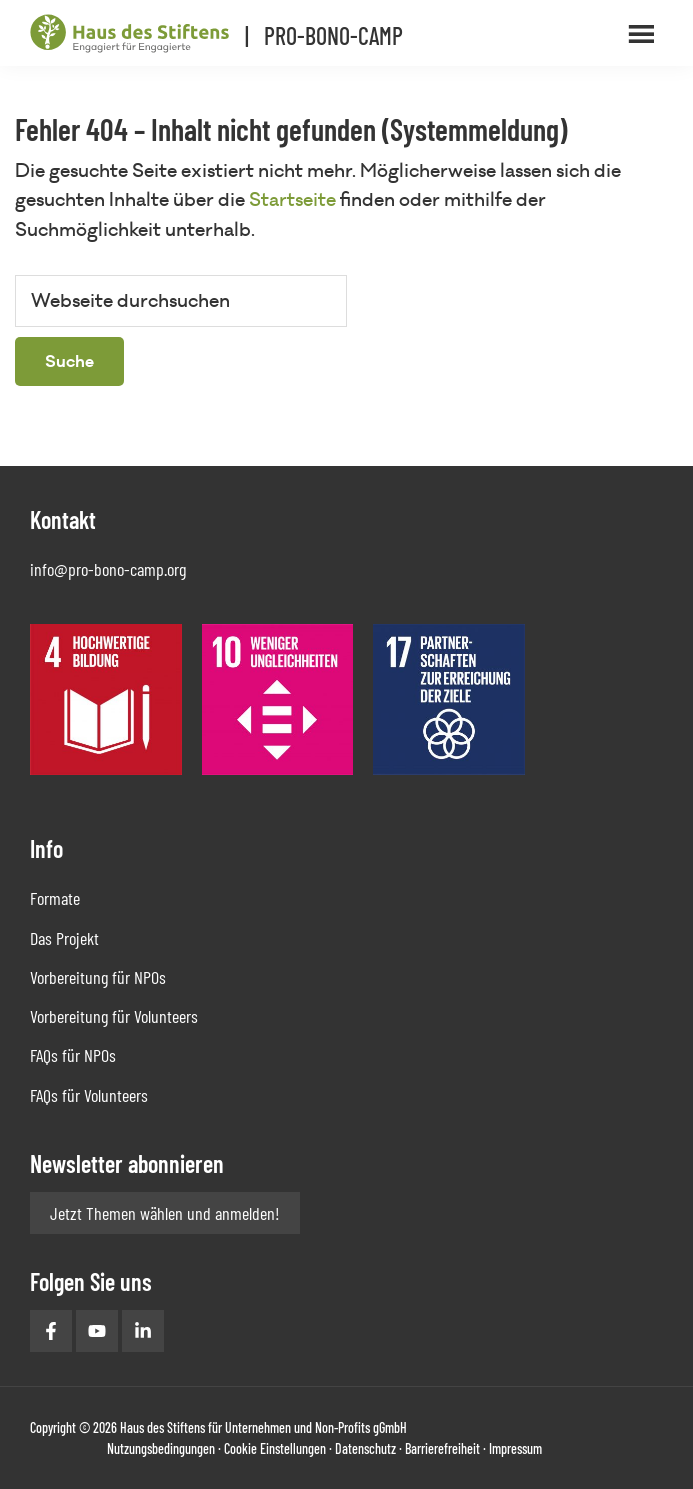 Image resolution: width=693 pixels, height=1489 pixels. I want to click on Das Projekt, so click(64, 938).